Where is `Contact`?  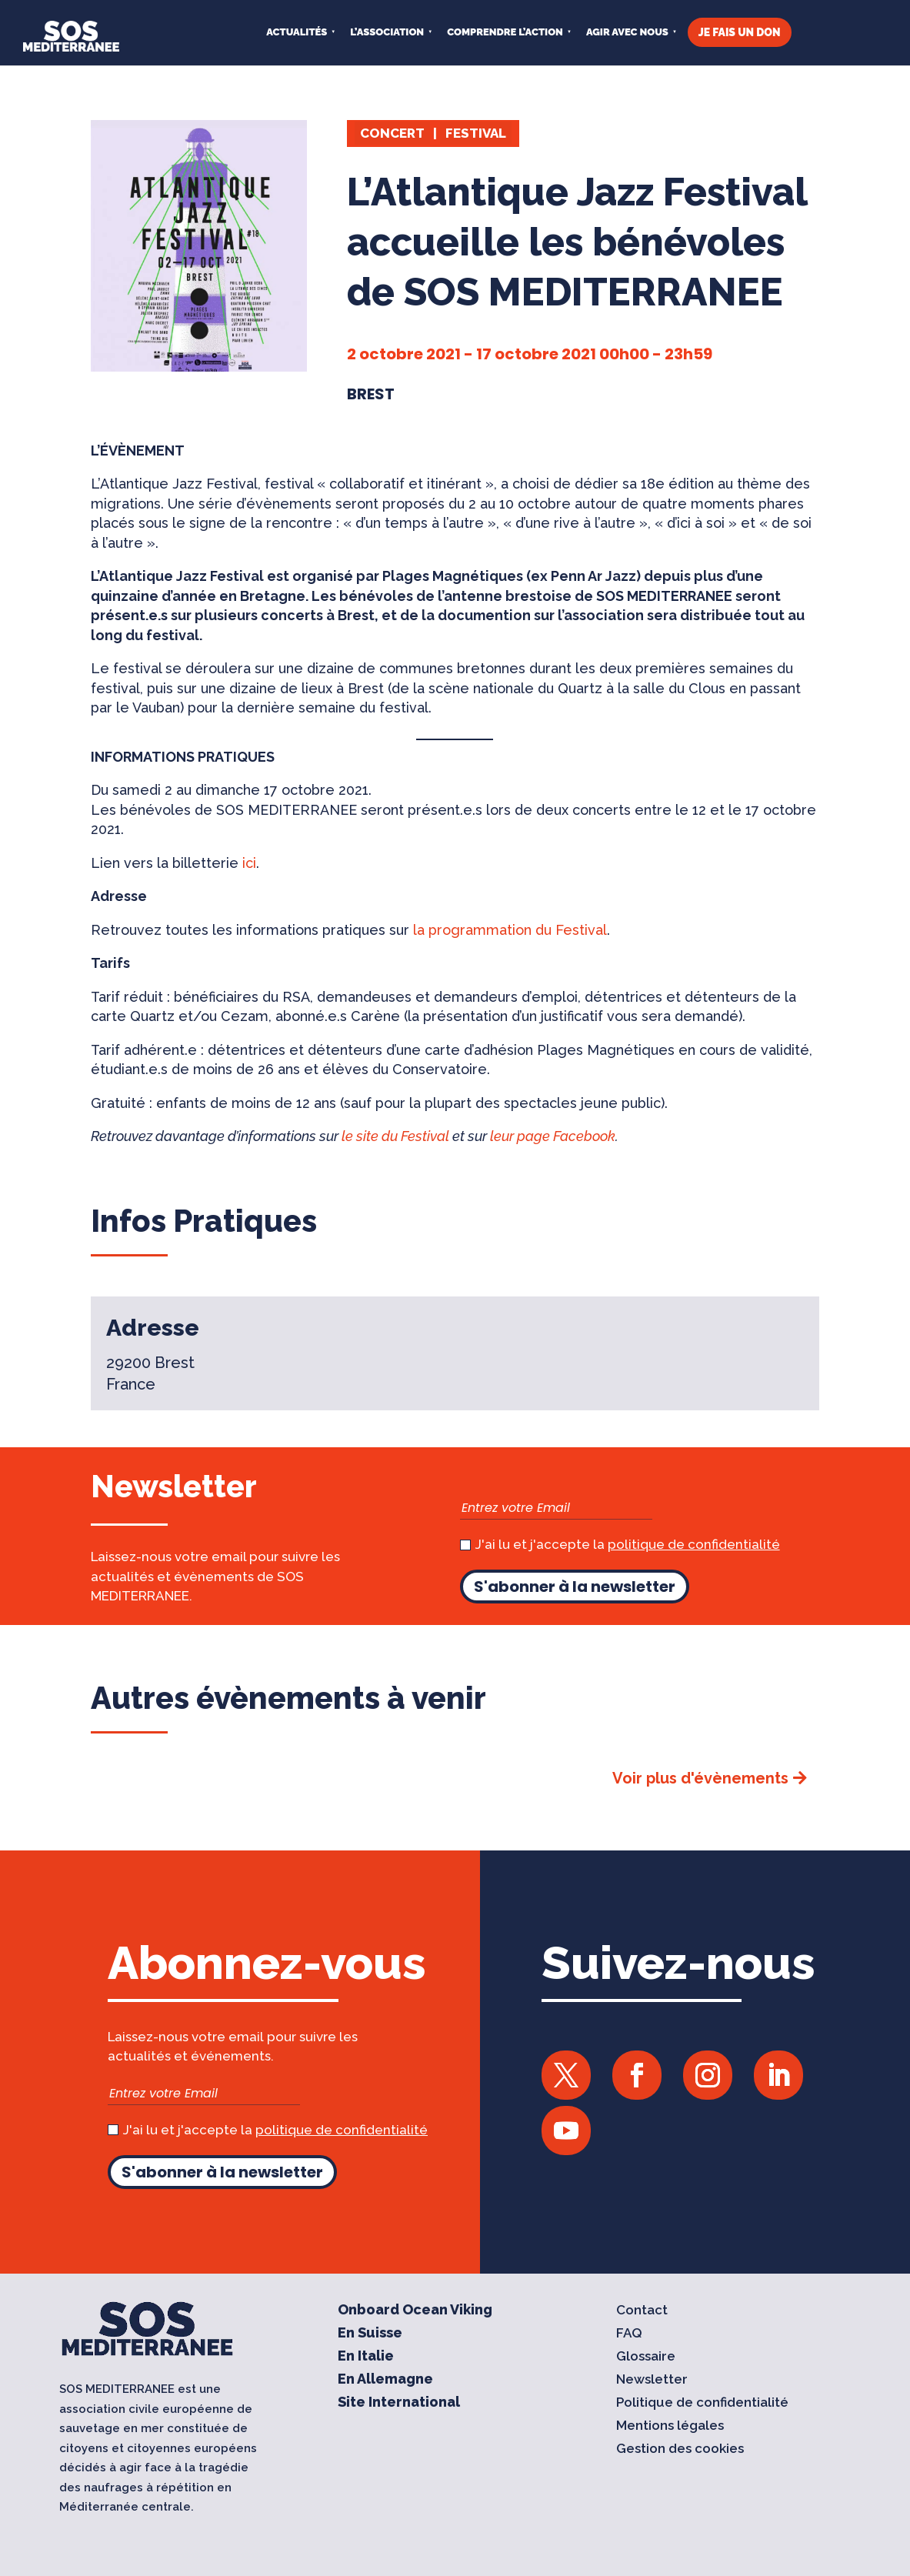 Contact is located at coordinates (642, 2310).